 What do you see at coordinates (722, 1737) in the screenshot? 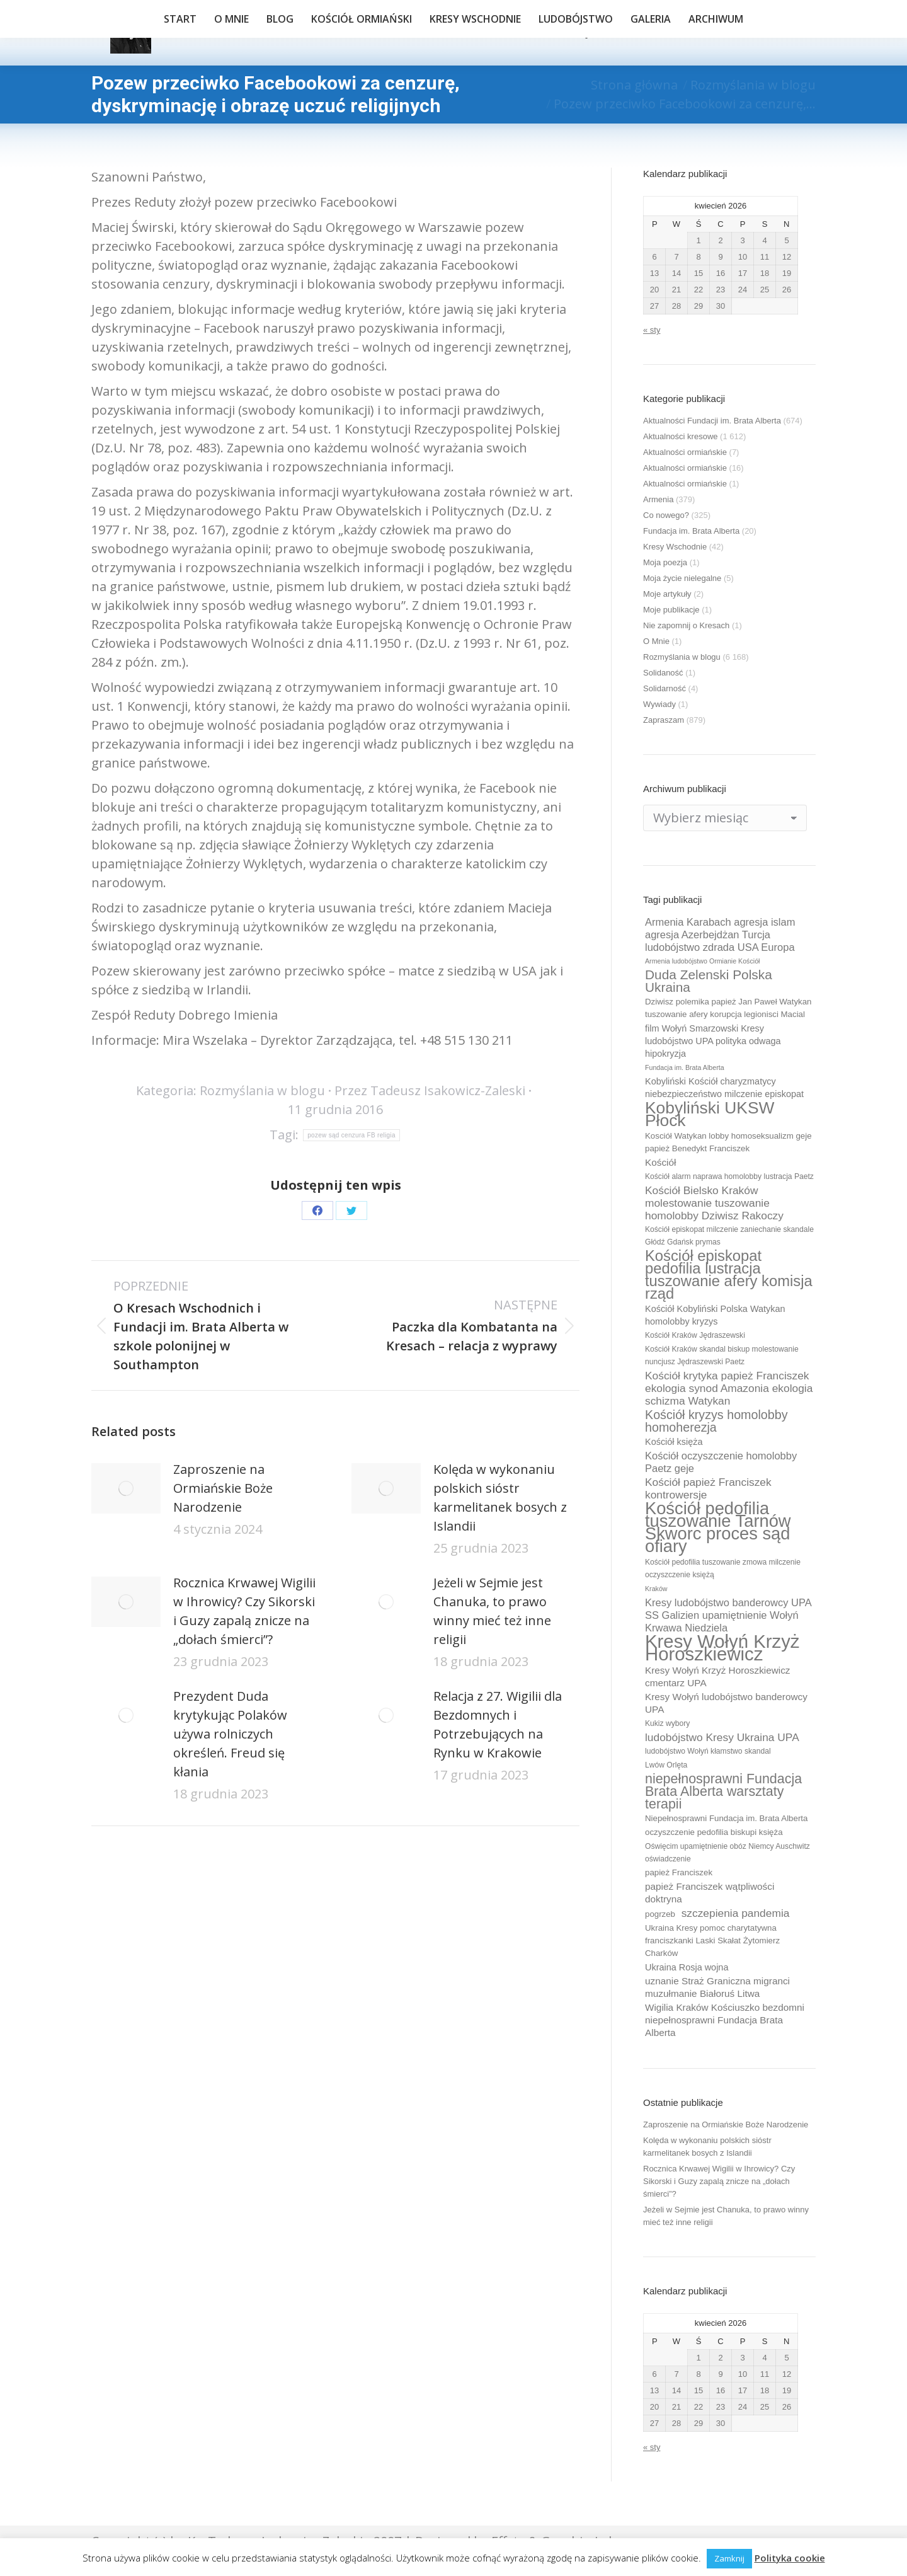
I see `ludobójstwo Kresy Ukraina UPA [ludobójstwo Kresy Ukraina UPA (14 elementów)]` at bounding box center [722, 1737].